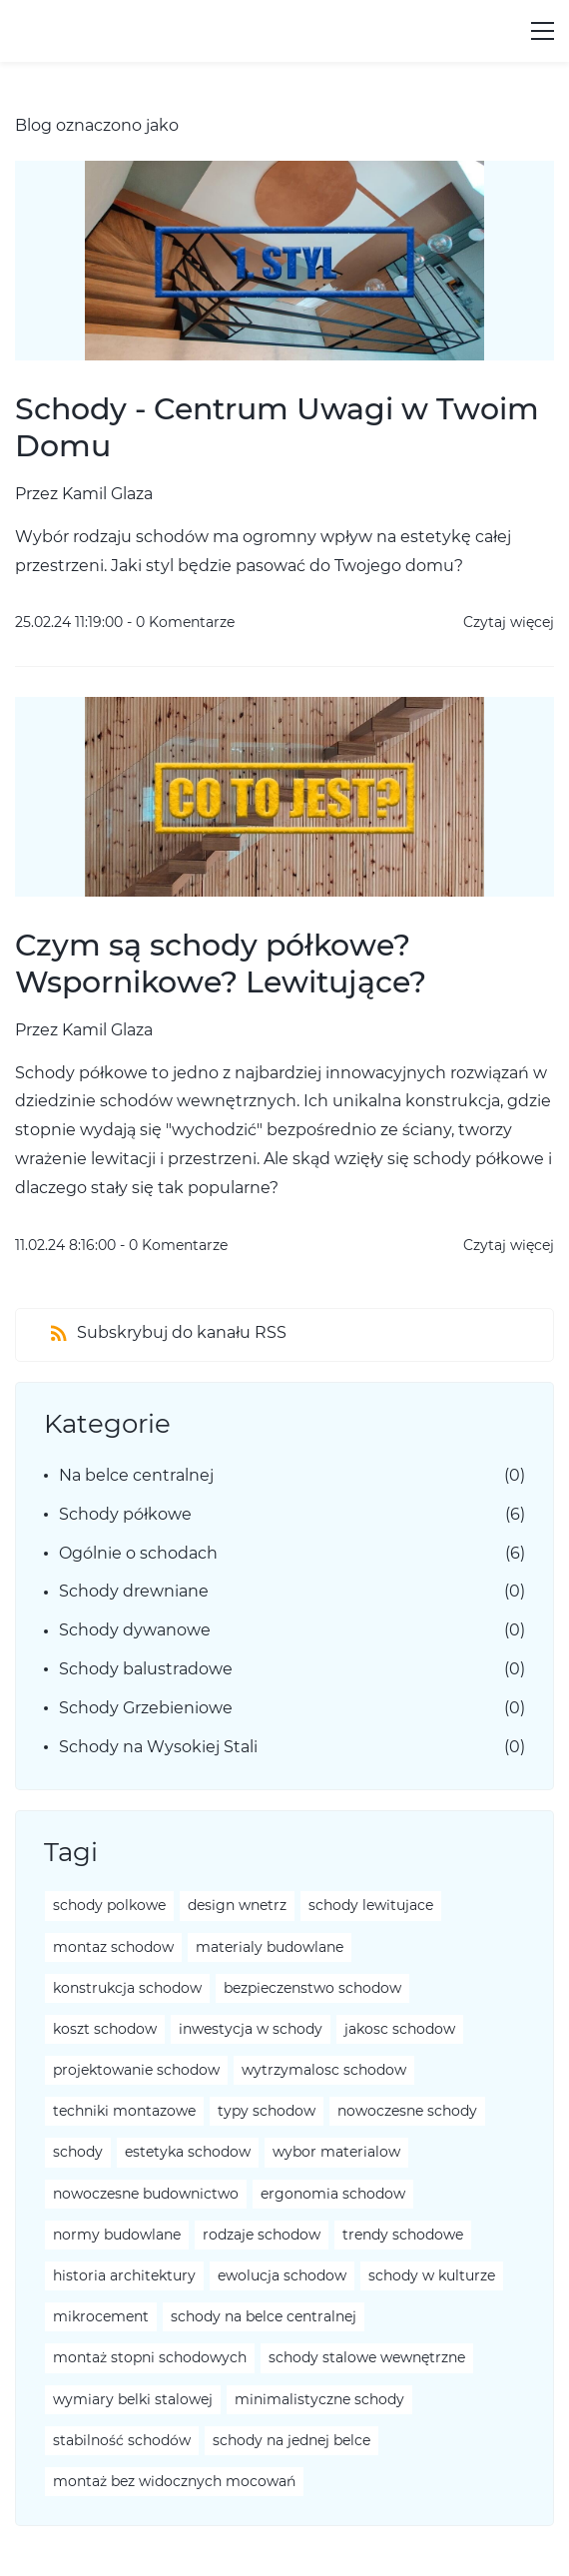  I want to click on Schody drewniane, so click(134, 1591).